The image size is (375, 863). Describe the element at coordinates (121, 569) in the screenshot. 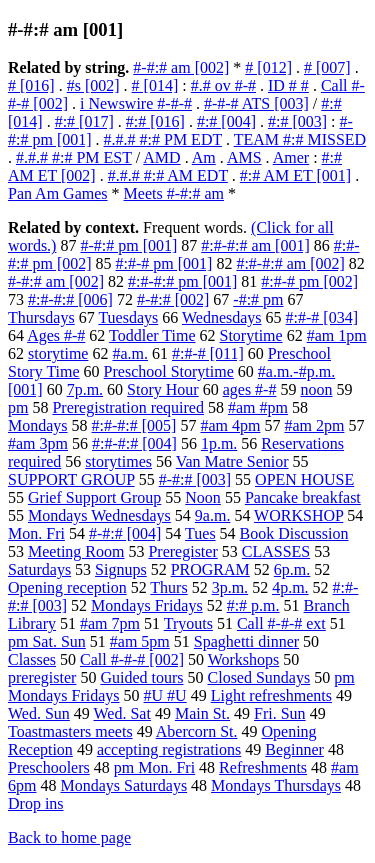

I see `Signups` at that location.